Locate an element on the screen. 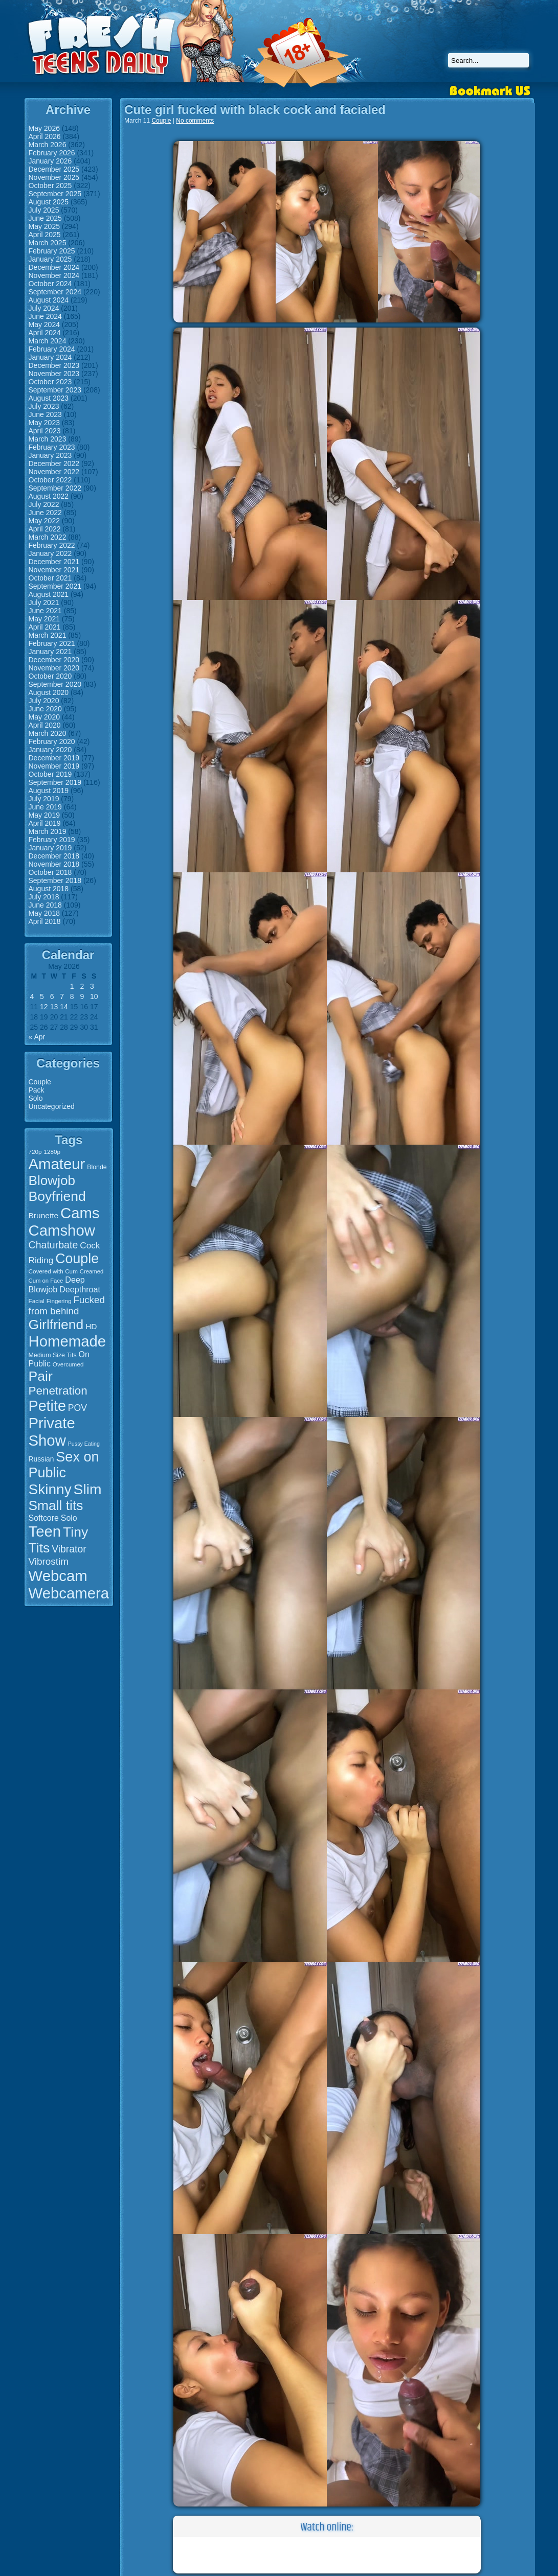 Image resolution: width=558 pixels, height=2576 pixels. Uncategorized is located at coordinates (52, 1106).